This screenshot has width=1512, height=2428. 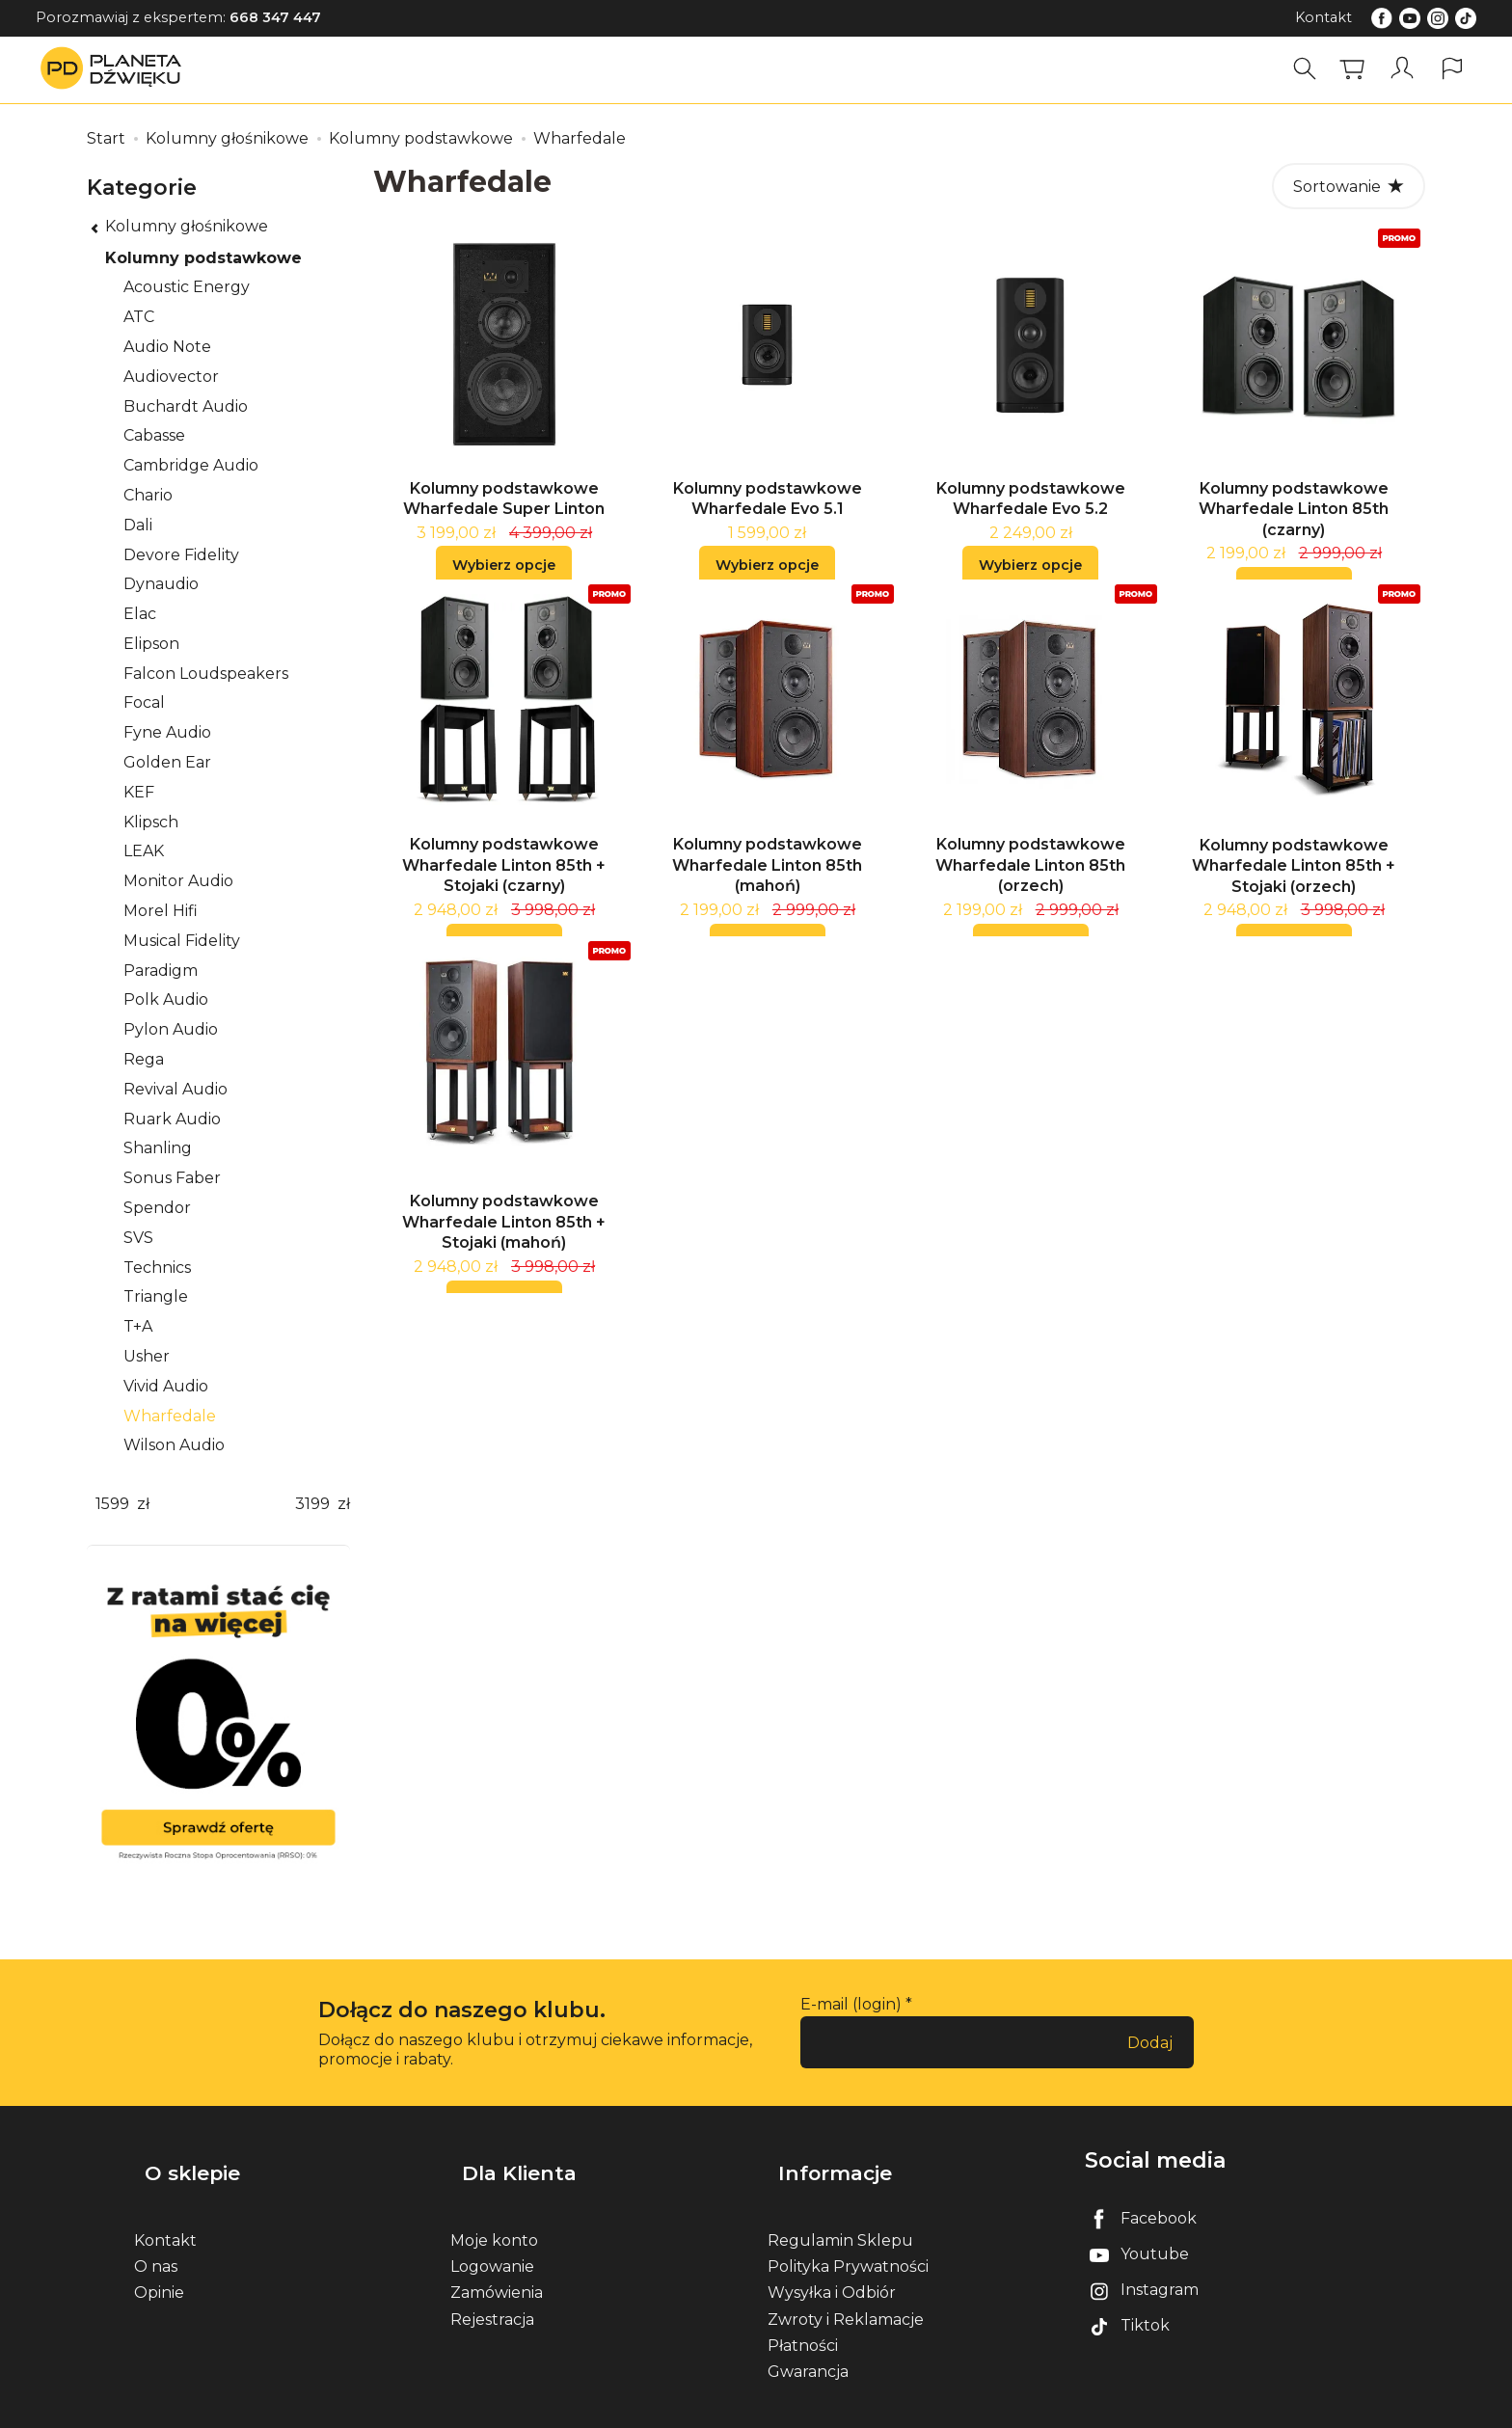 What do you see at coordinates (171, 376) in the screenshot?
I see `Audiovector` at bounding box center [171, 376].